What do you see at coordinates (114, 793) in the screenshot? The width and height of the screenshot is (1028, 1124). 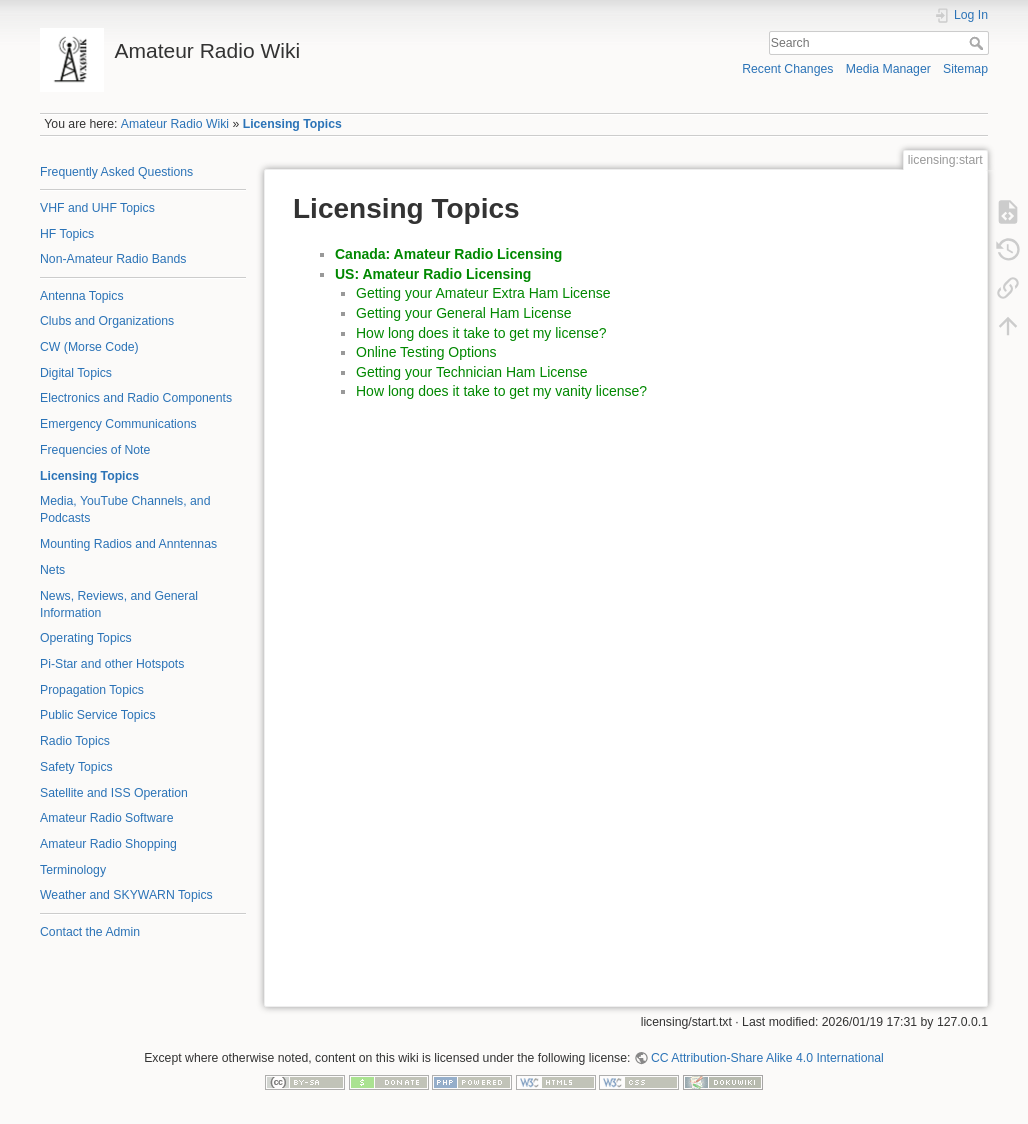 I see `Satellite and ISS Operation` at bounding box center [114, 793].